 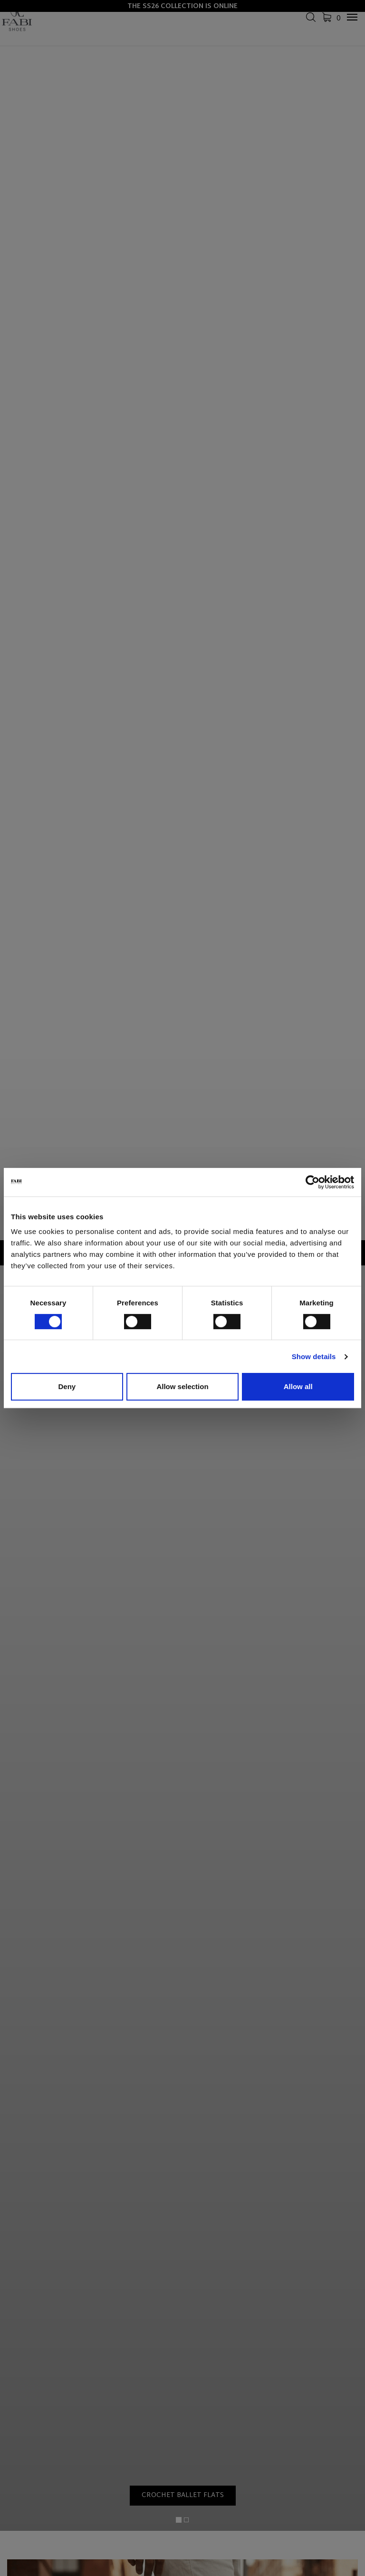 What do you see at coordinates (67, 1386) in the screenshot?
I see `Deny` at bounding box center [67, 1386].